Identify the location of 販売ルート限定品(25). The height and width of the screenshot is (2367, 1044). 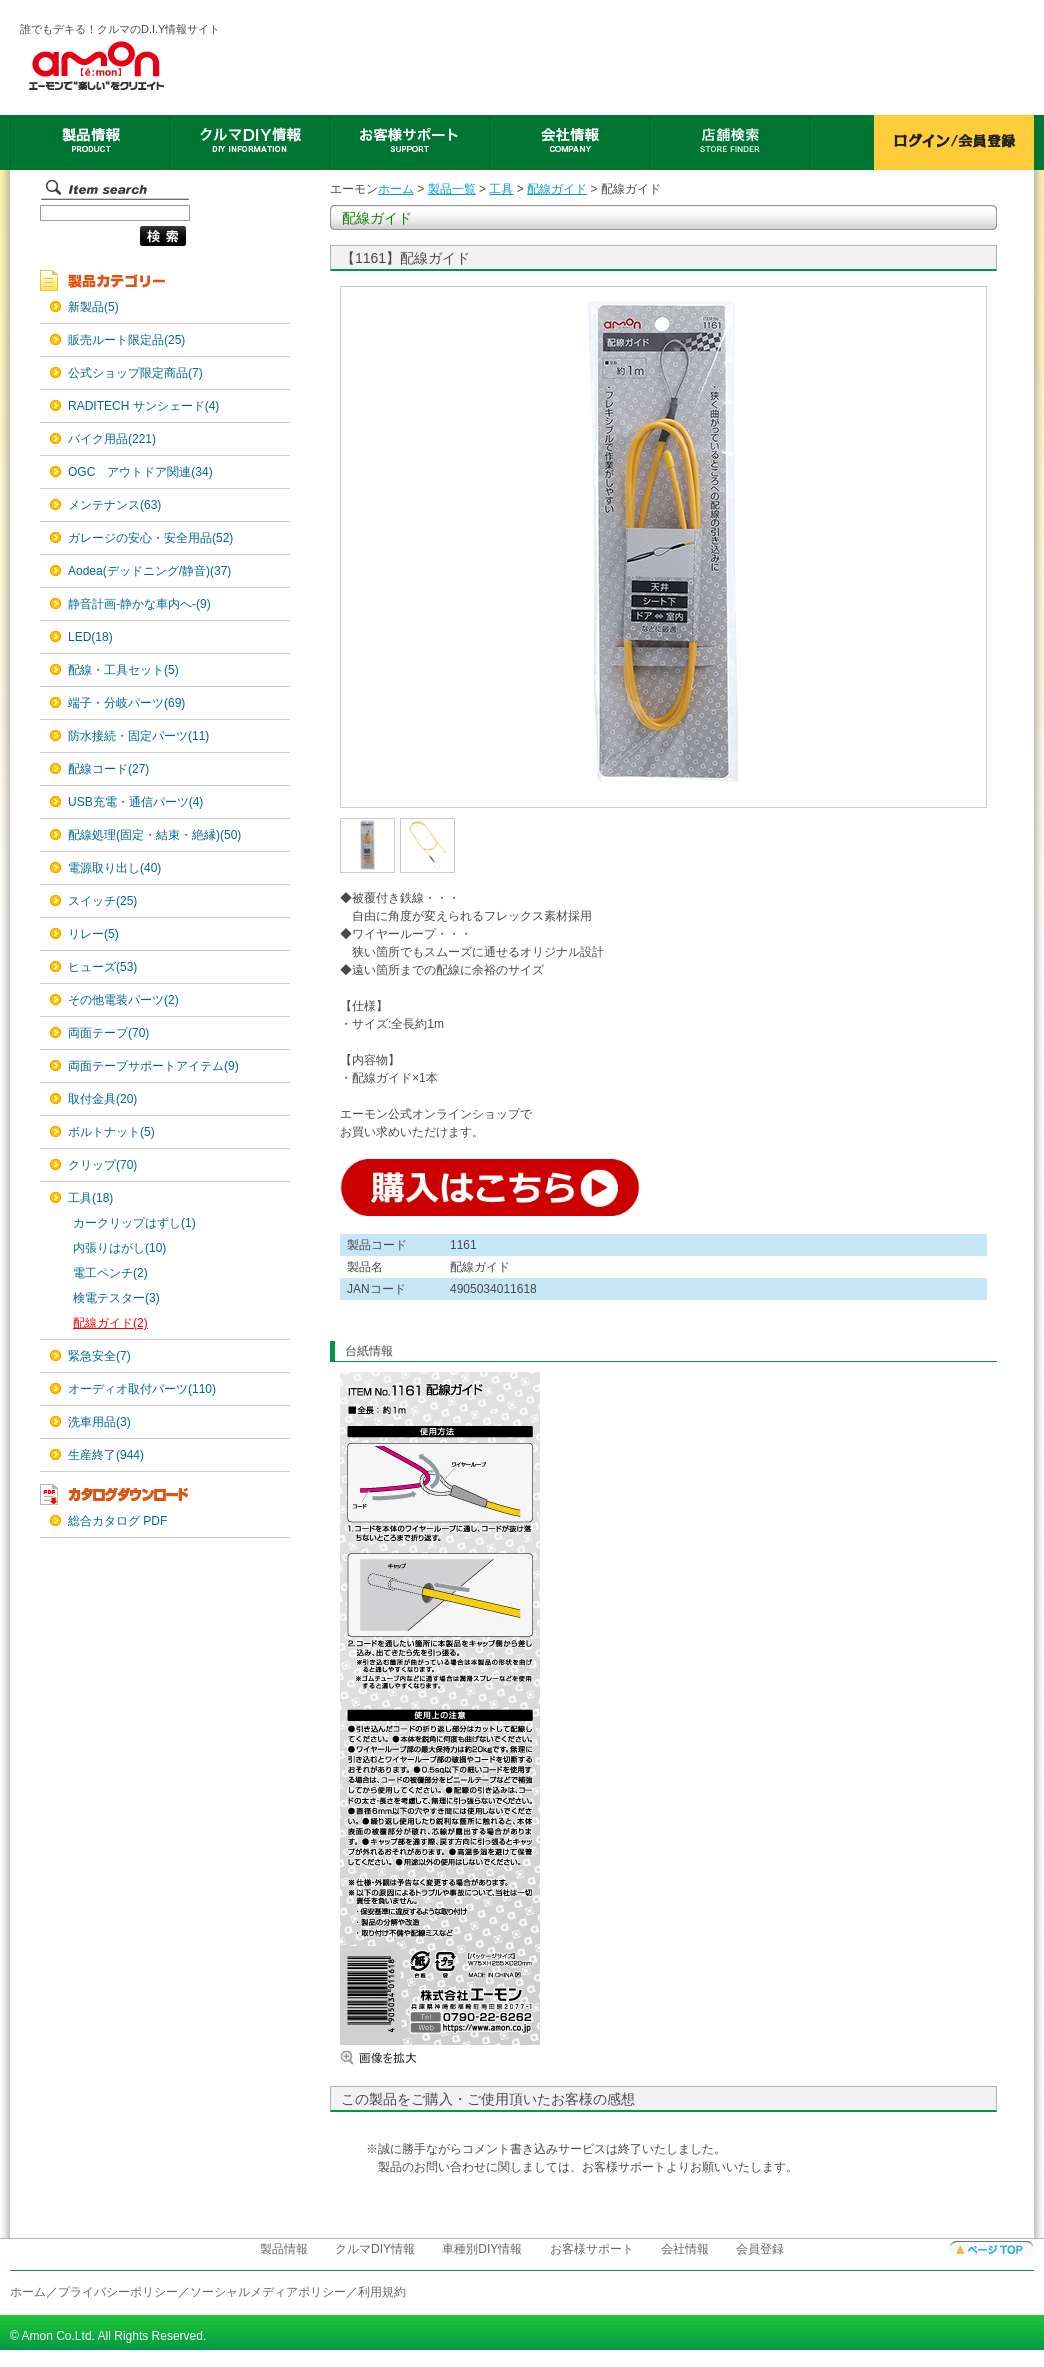
(126, 340).